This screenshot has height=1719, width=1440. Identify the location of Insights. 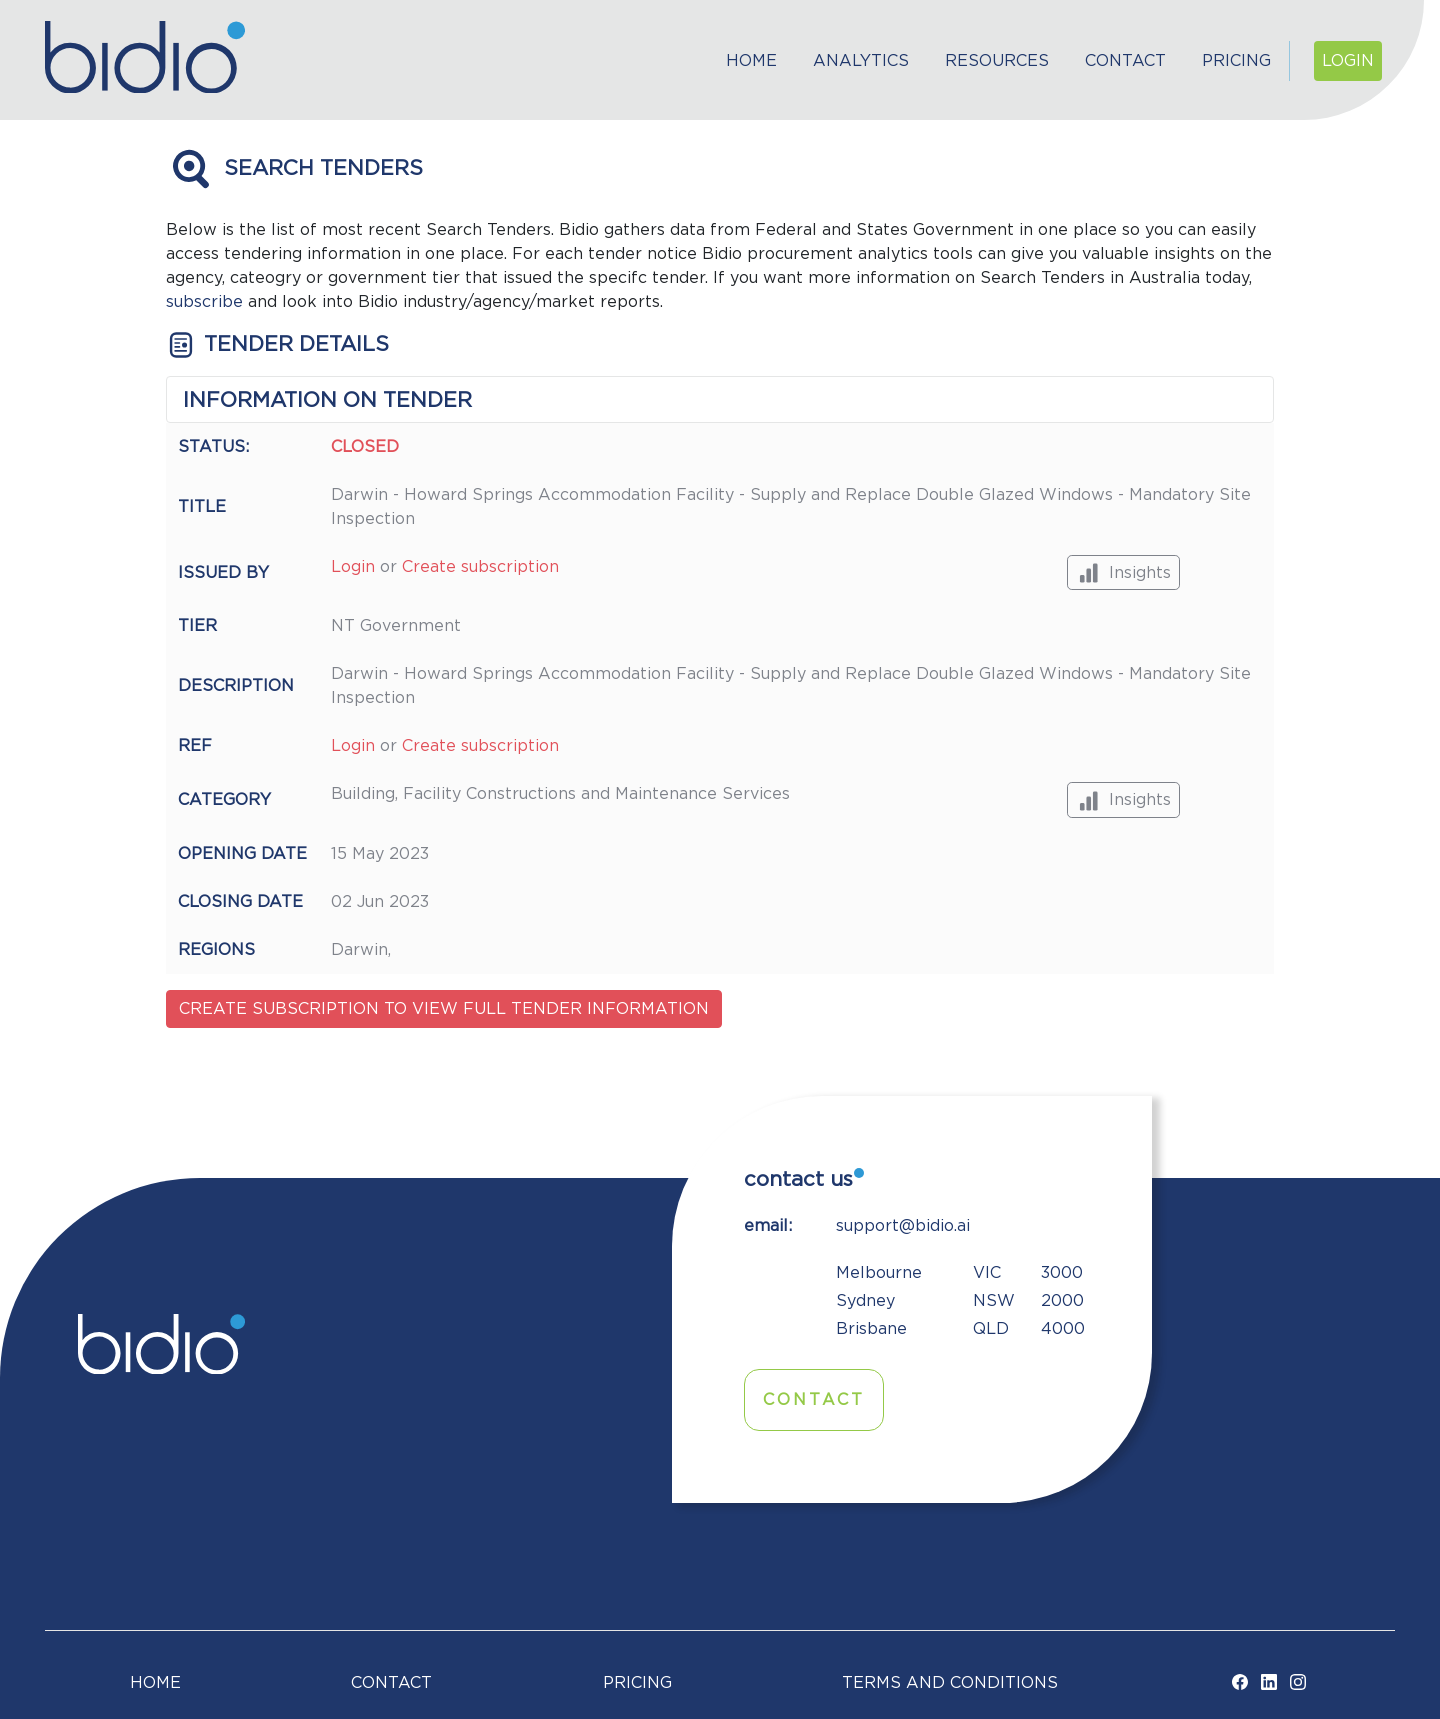
(1123, 572).